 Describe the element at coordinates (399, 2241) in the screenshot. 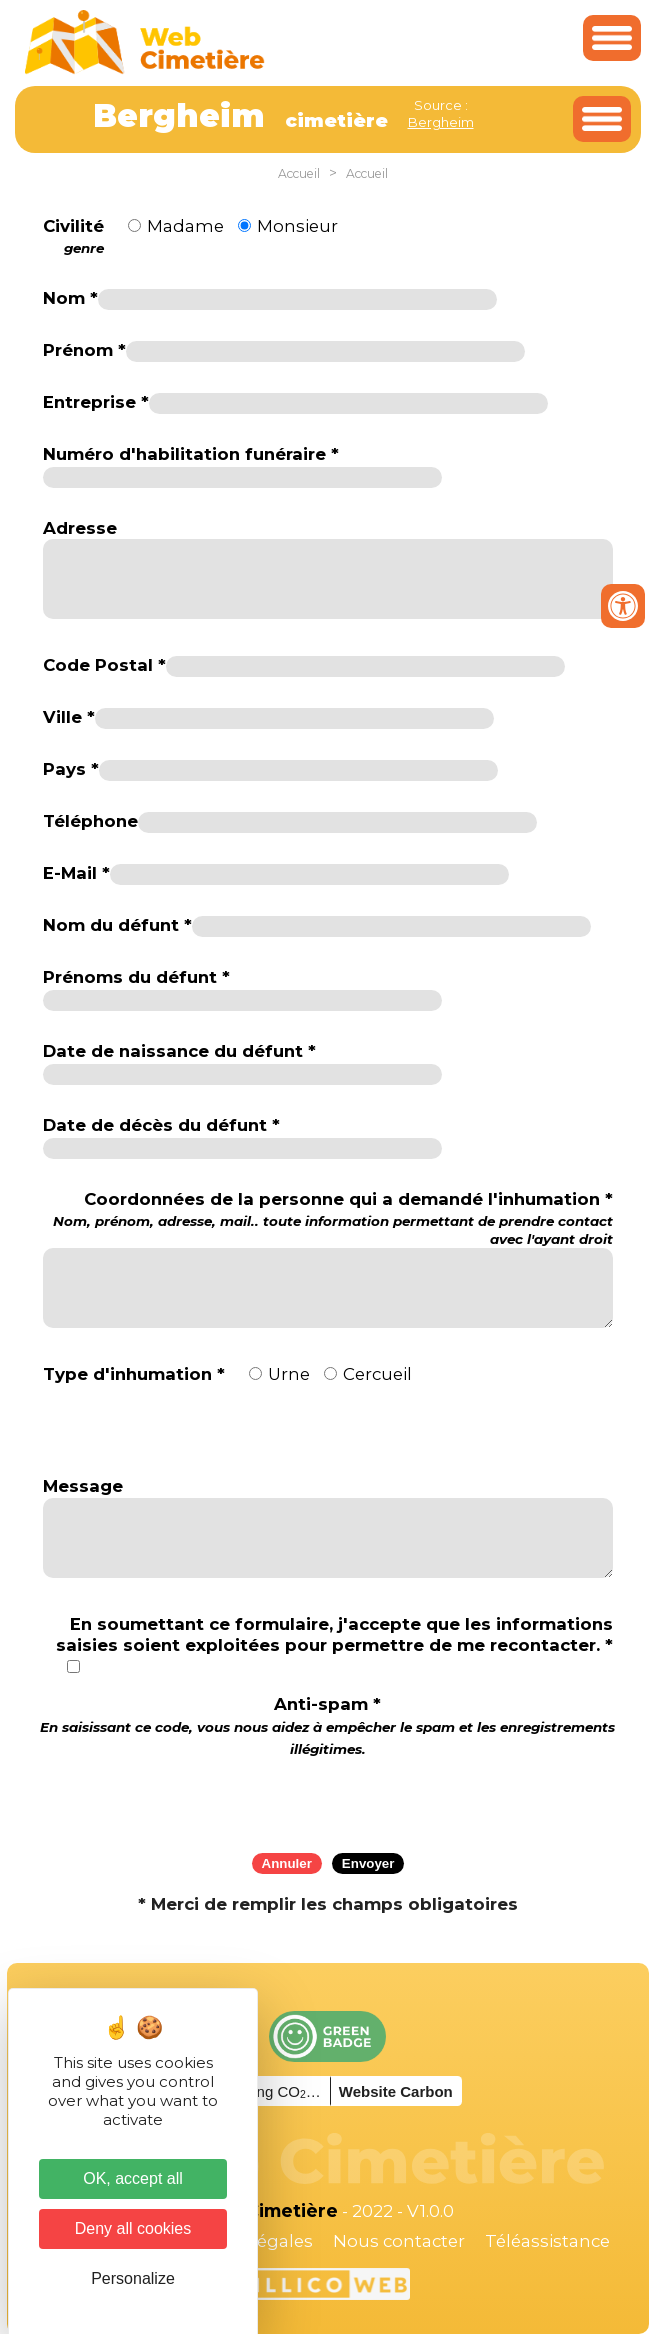

I see `Nous contacter` at that location.